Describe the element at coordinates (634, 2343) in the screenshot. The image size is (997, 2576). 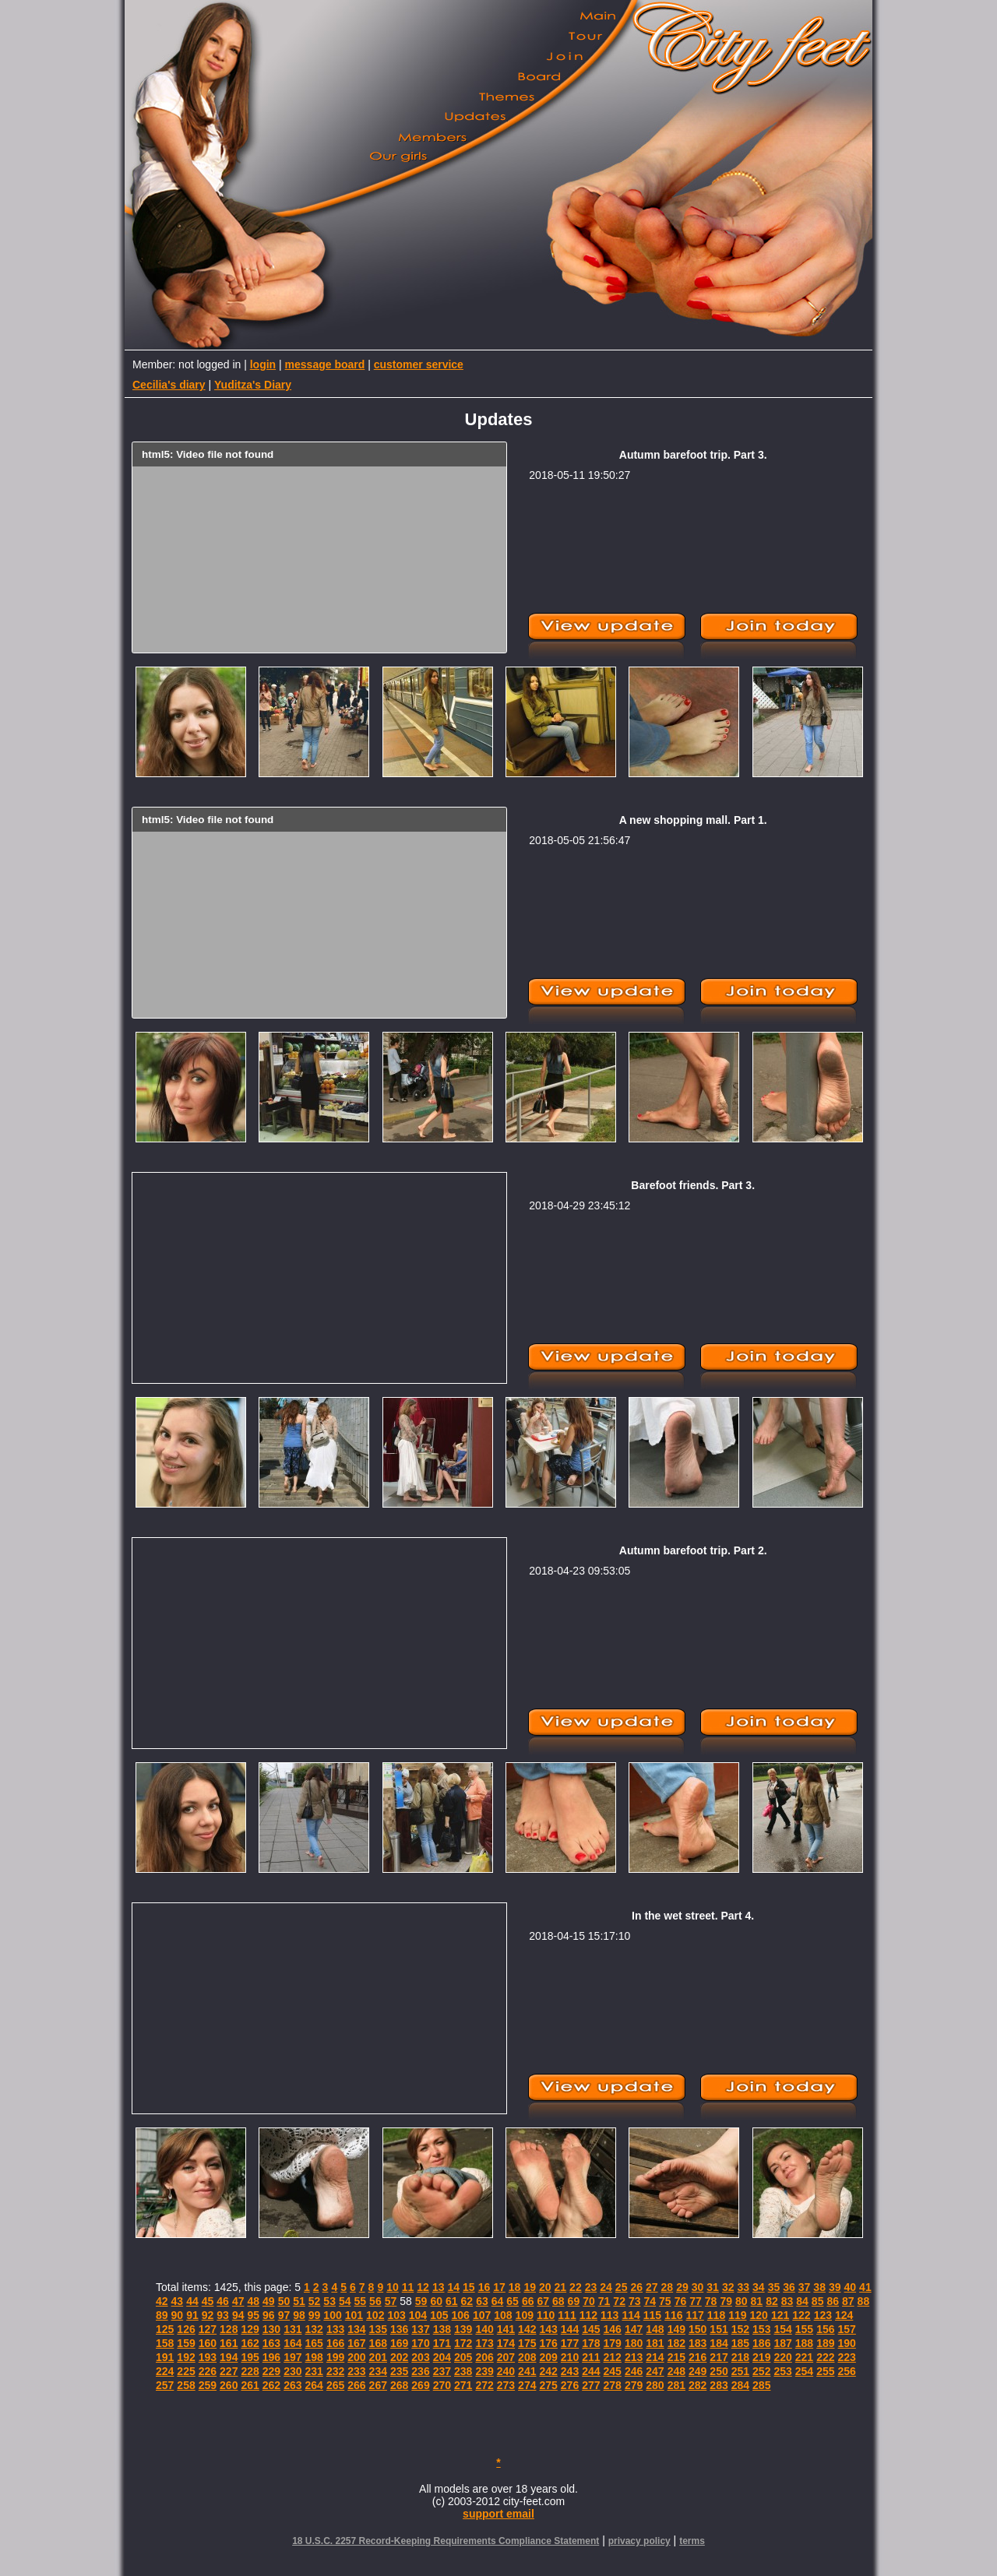
I see `180` at that location.